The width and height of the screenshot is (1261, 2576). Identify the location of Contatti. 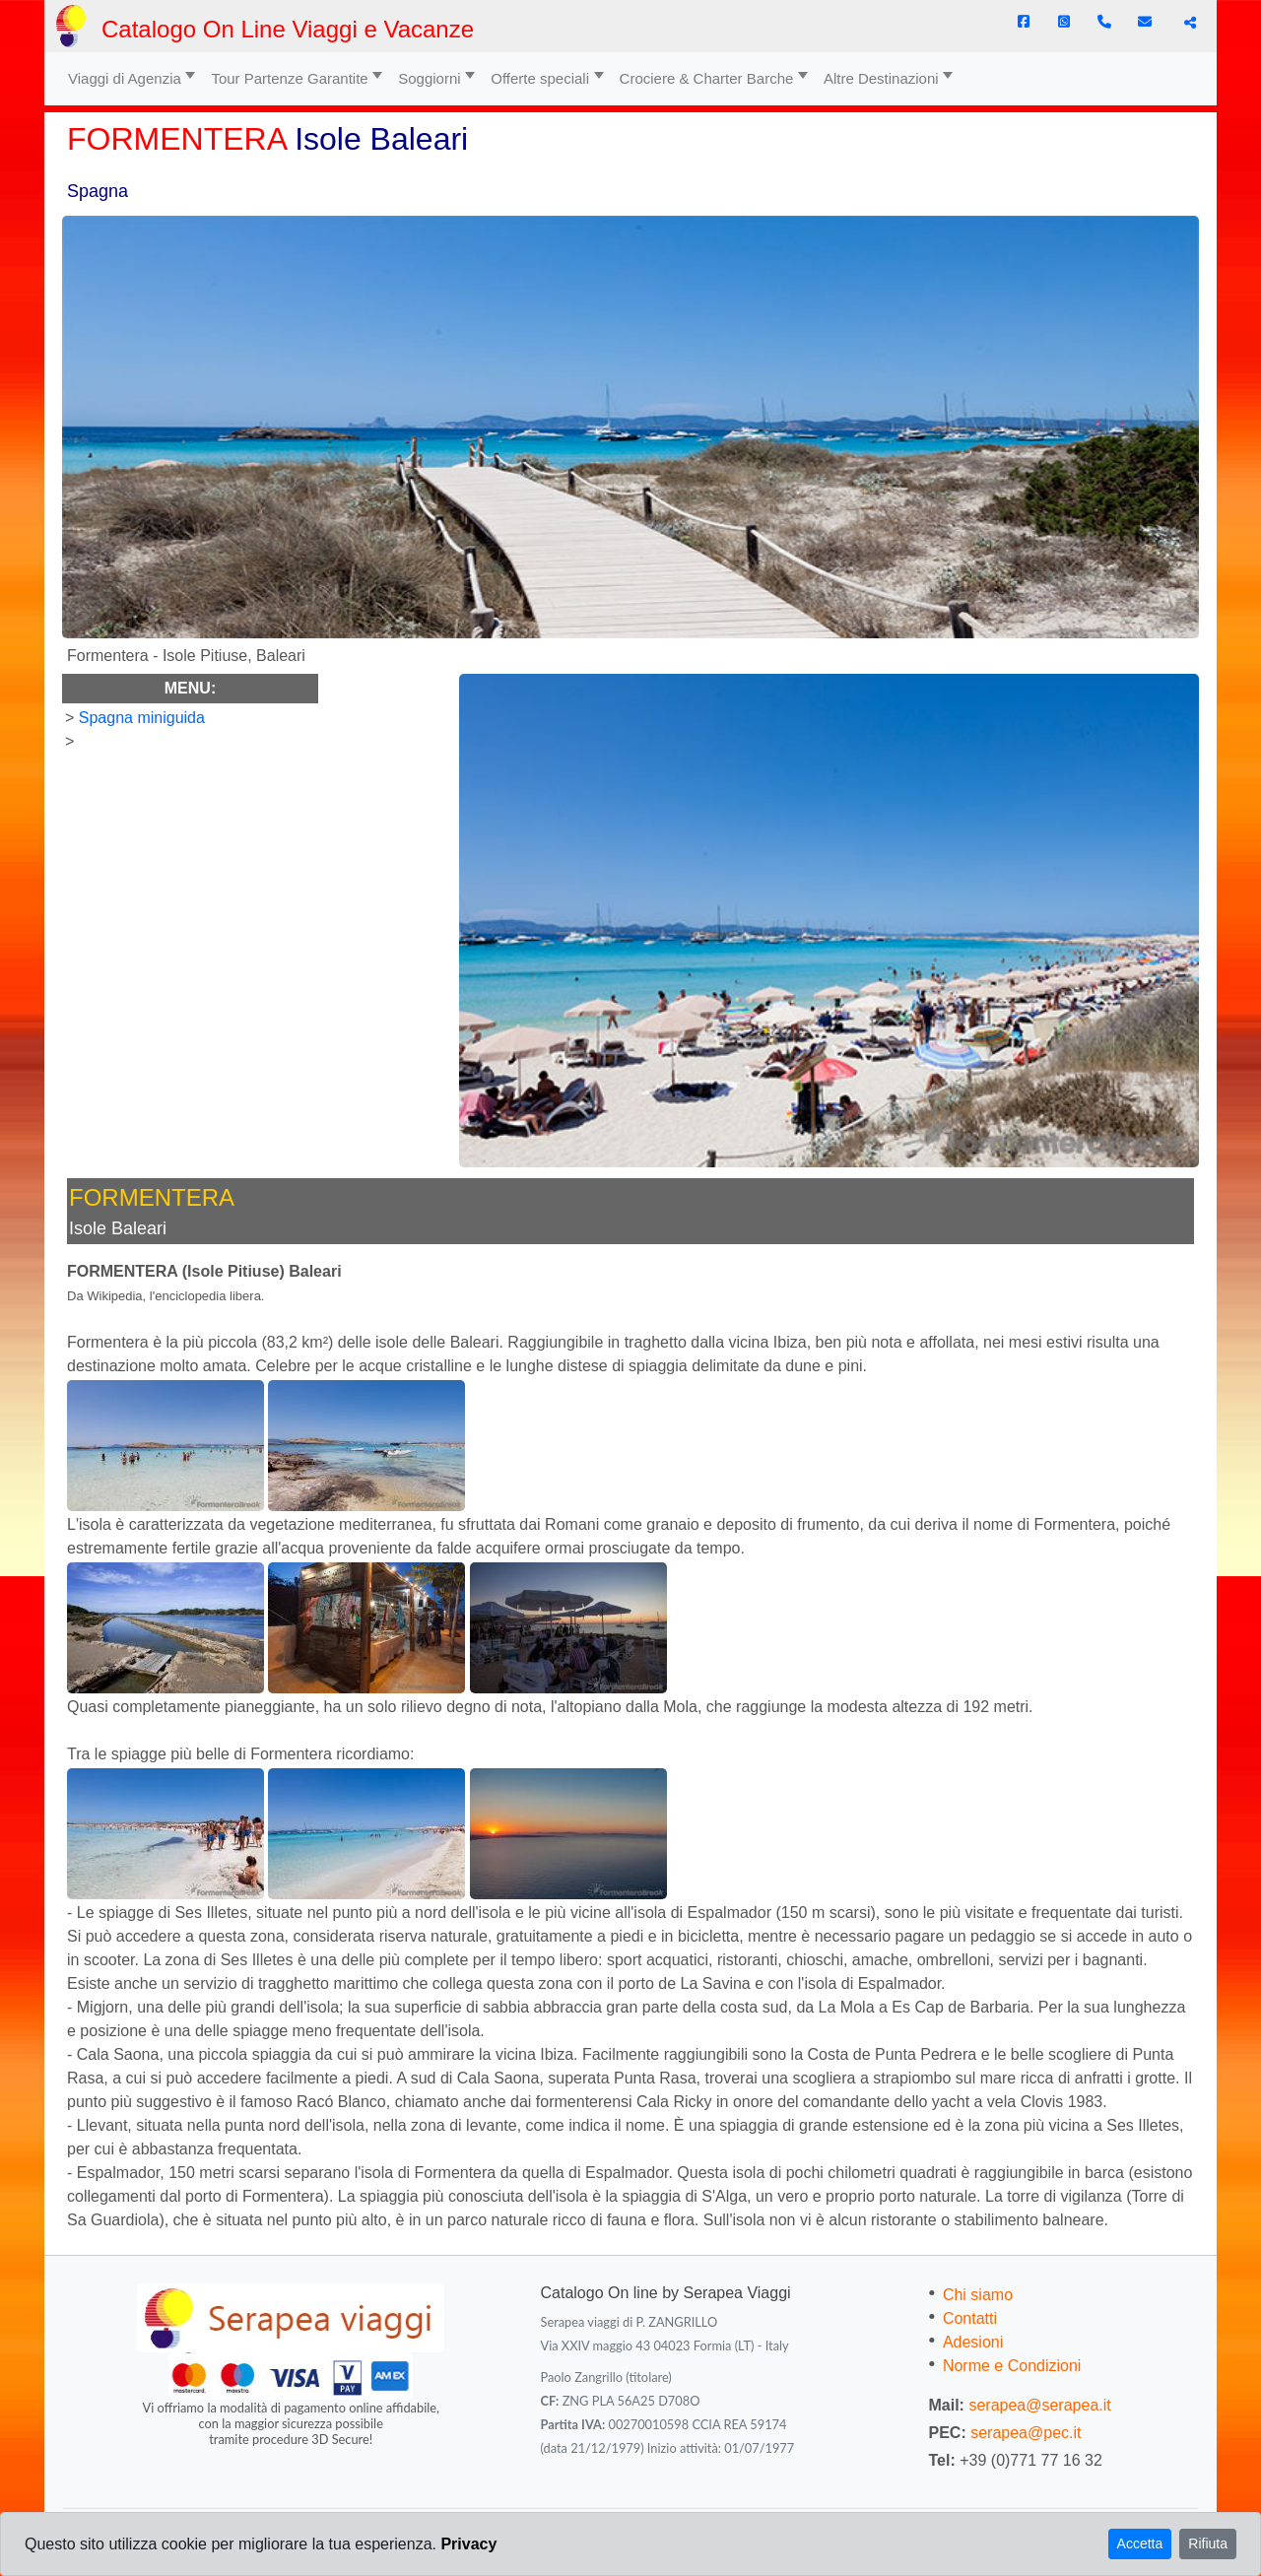
(970, 2318).